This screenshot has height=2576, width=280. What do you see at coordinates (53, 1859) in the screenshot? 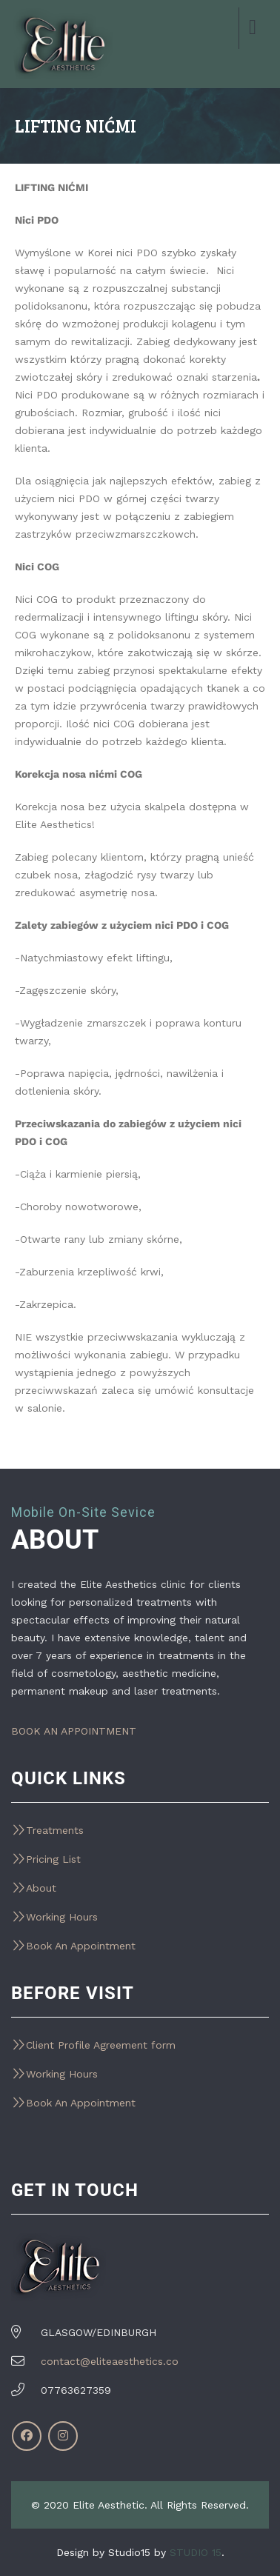
I see `Pricing List` at bounding box center [53, 1859].